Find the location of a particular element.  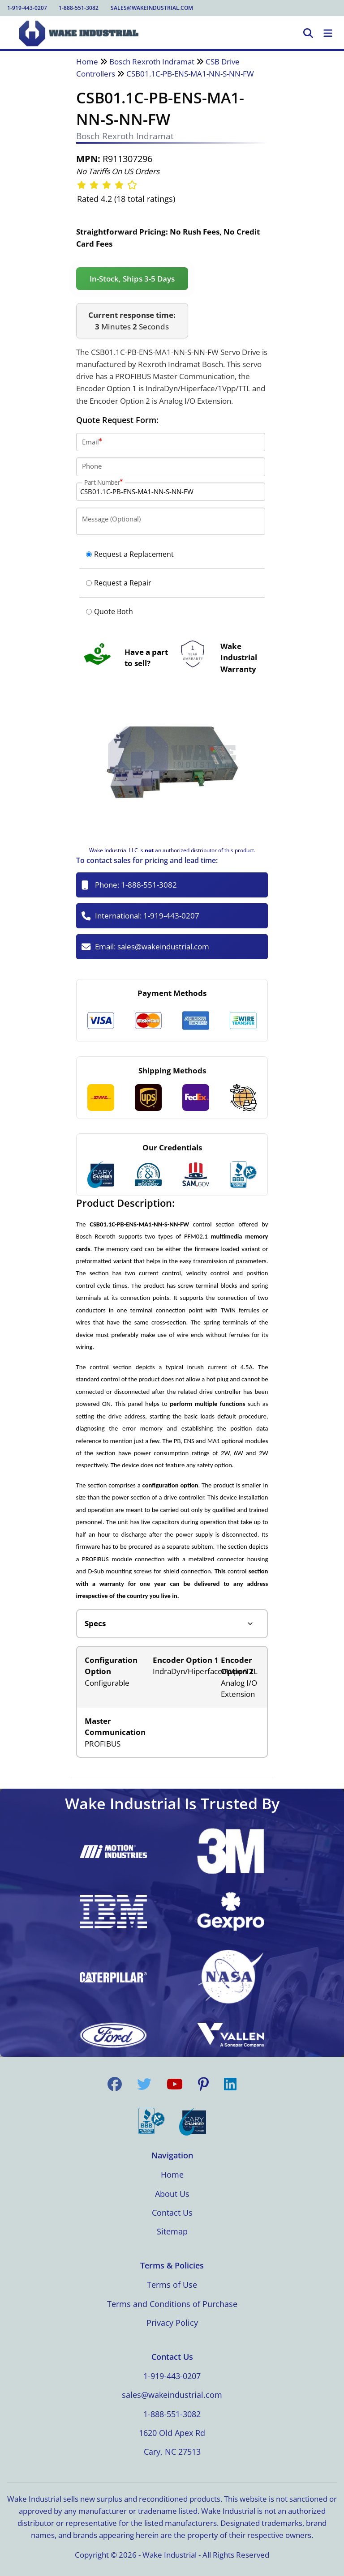

[Visit us on Facebook] is located at coordinates (114, 2084).